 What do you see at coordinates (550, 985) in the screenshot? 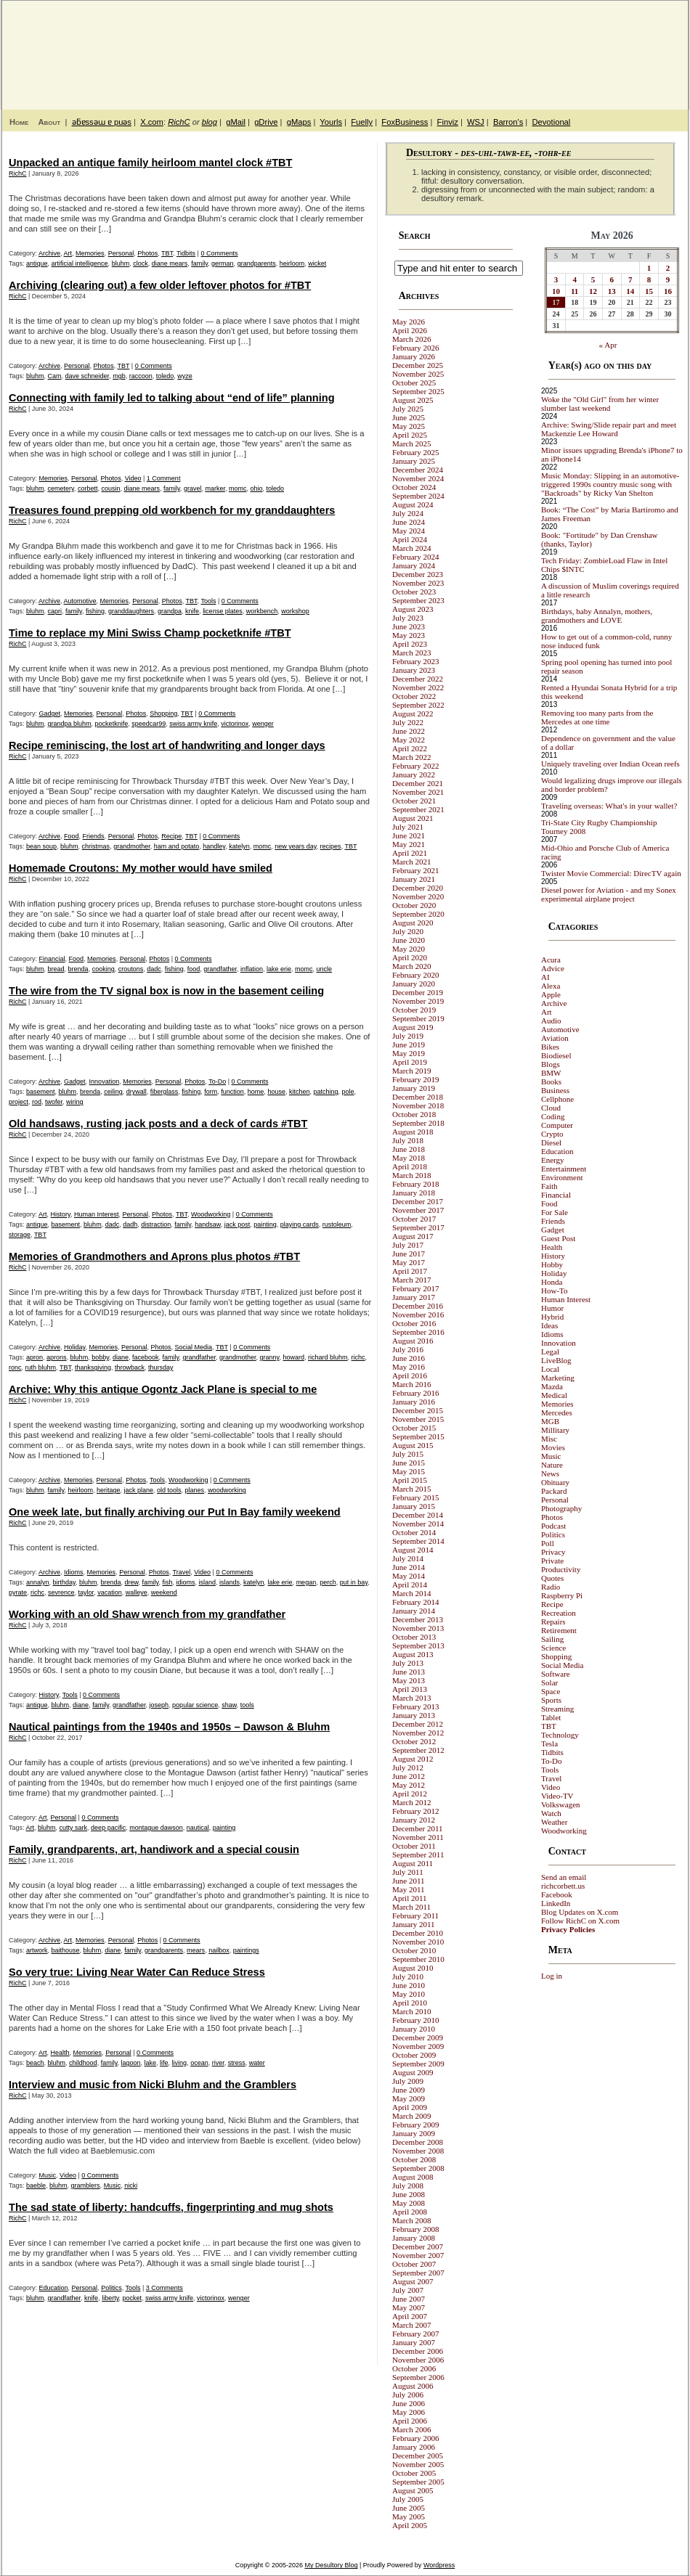
I see `Alexa` at bounding box center [550, 985].